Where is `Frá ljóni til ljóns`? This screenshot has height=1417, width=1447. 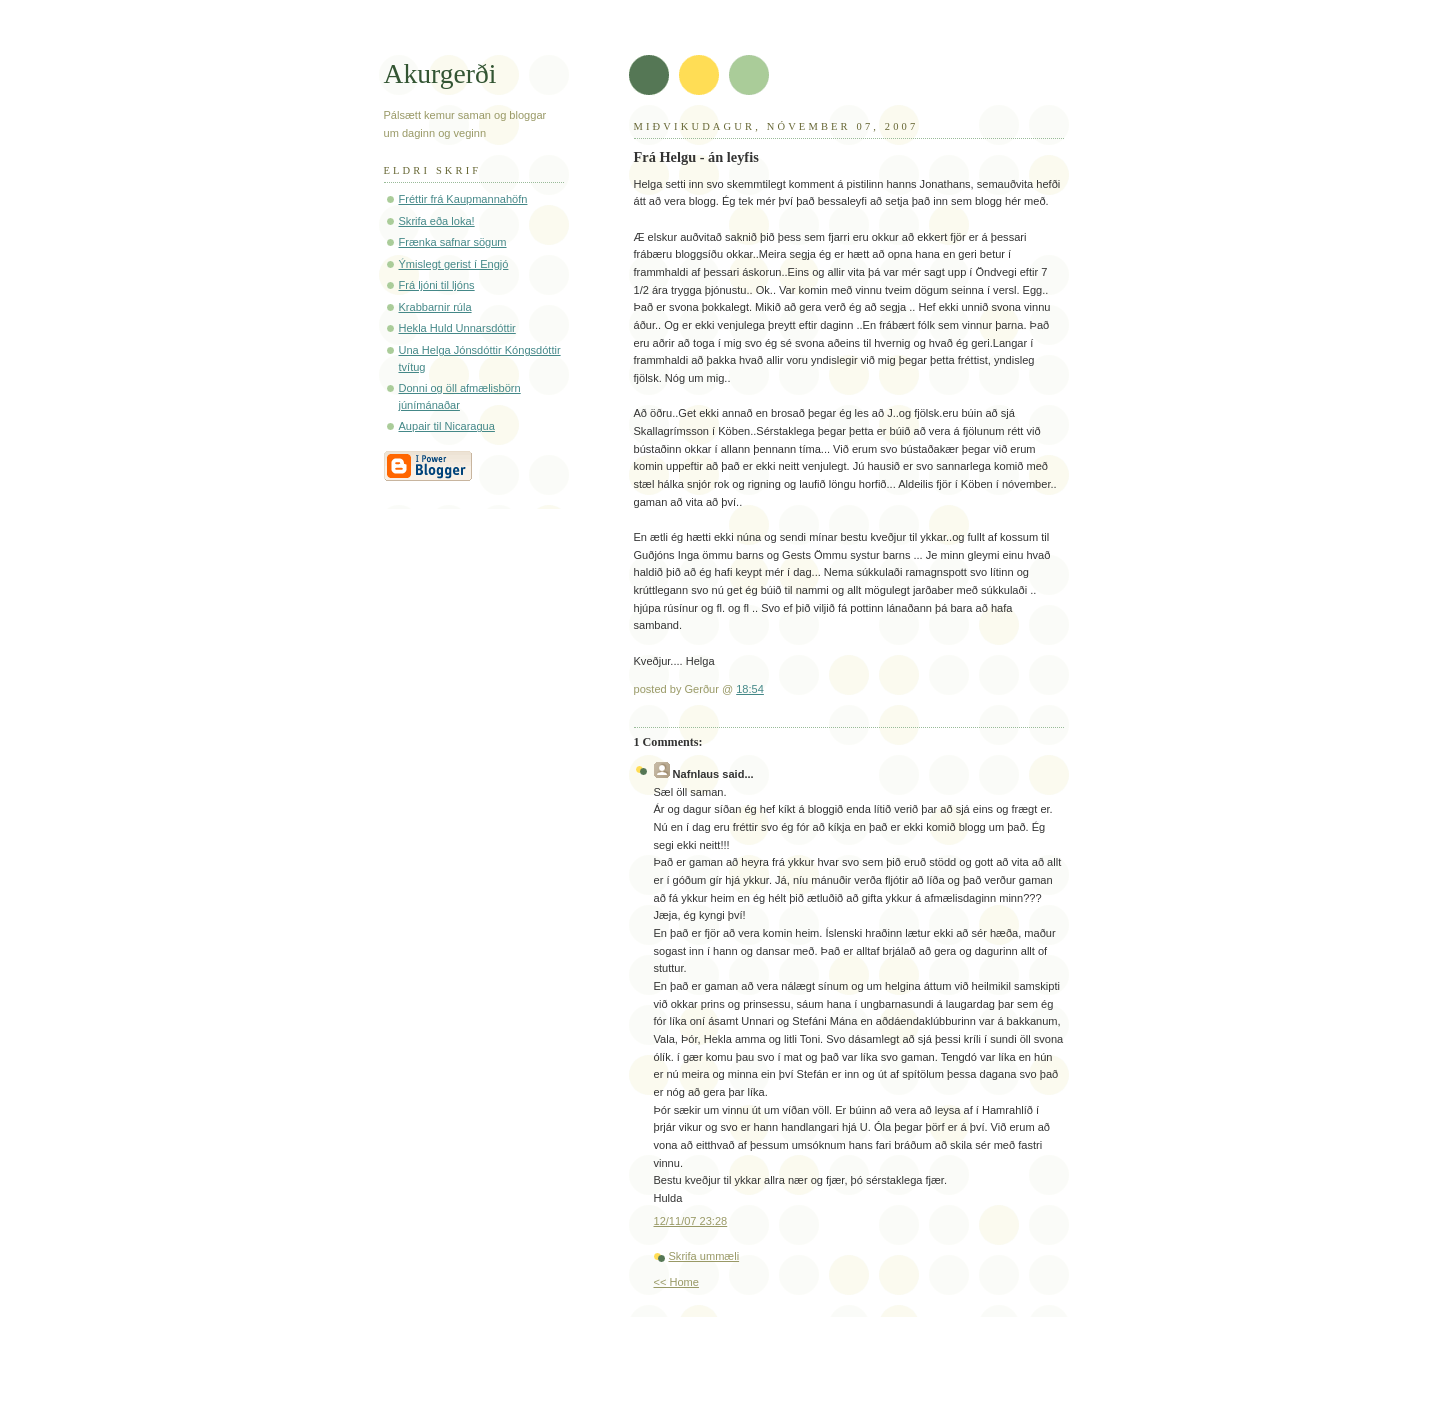
Frá ljóni til ljóns is located at coordinates (437, 285).